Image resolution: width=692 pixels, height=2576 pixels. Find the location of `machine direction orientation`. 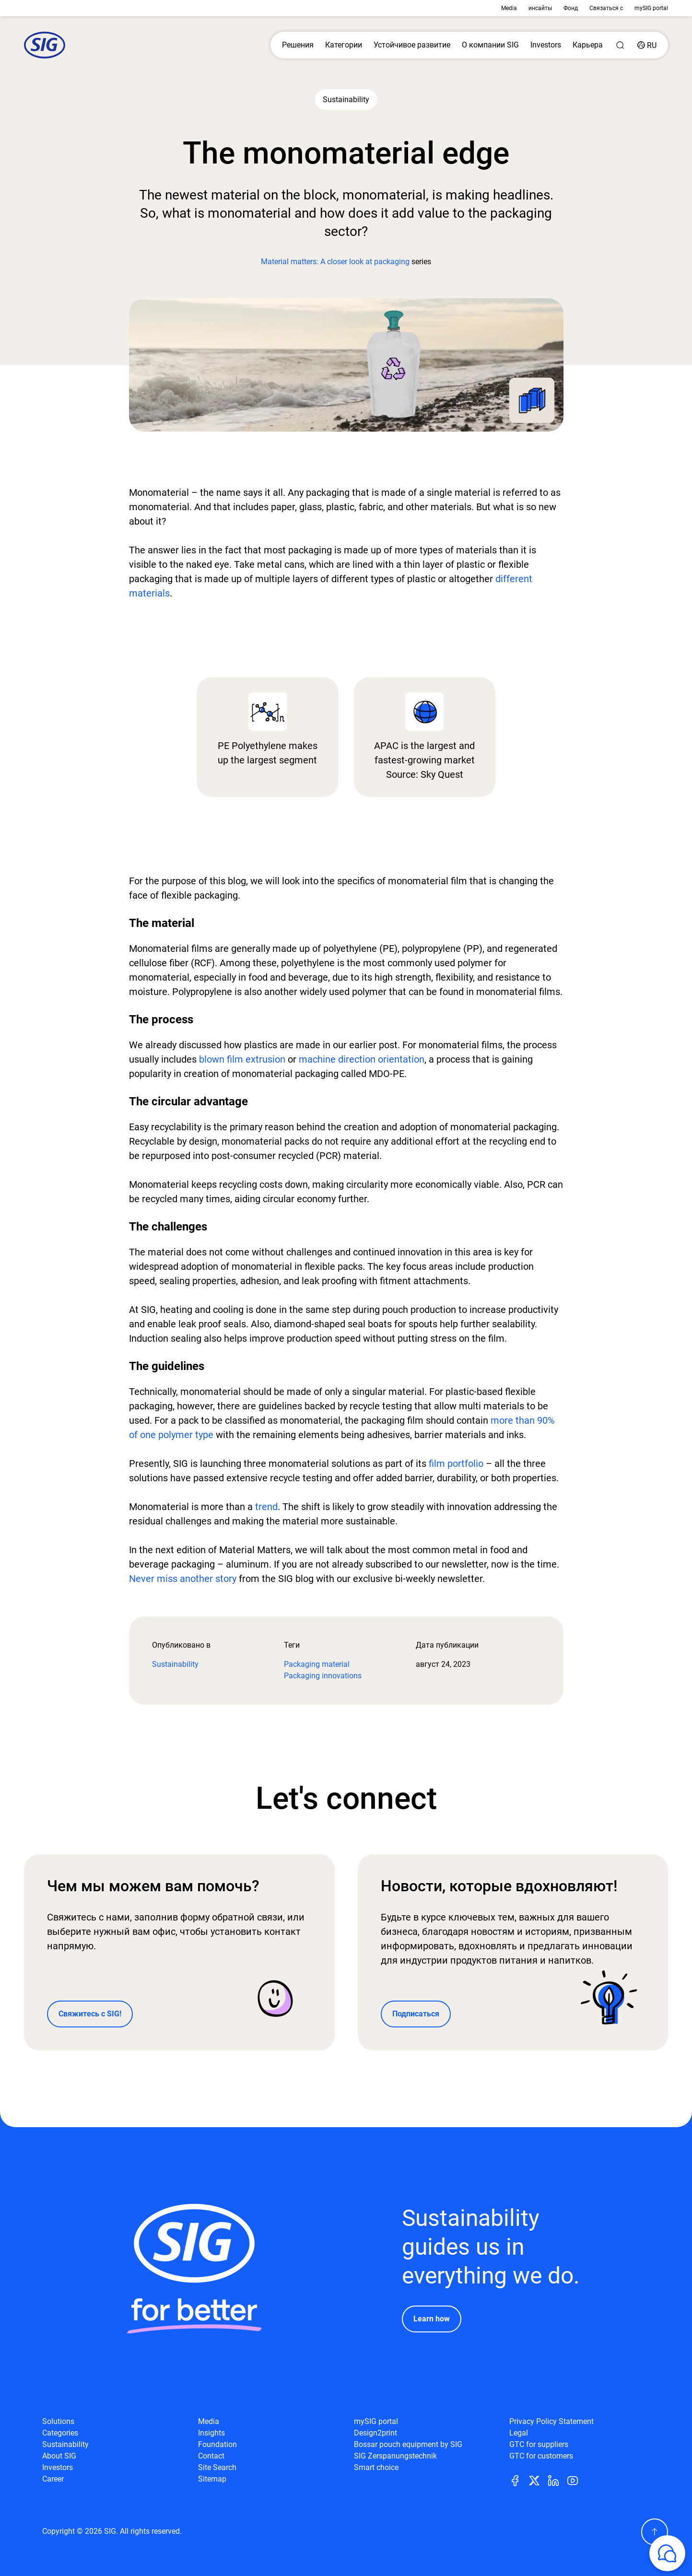

machine direction orientation is located at coordinates (361, 1059).